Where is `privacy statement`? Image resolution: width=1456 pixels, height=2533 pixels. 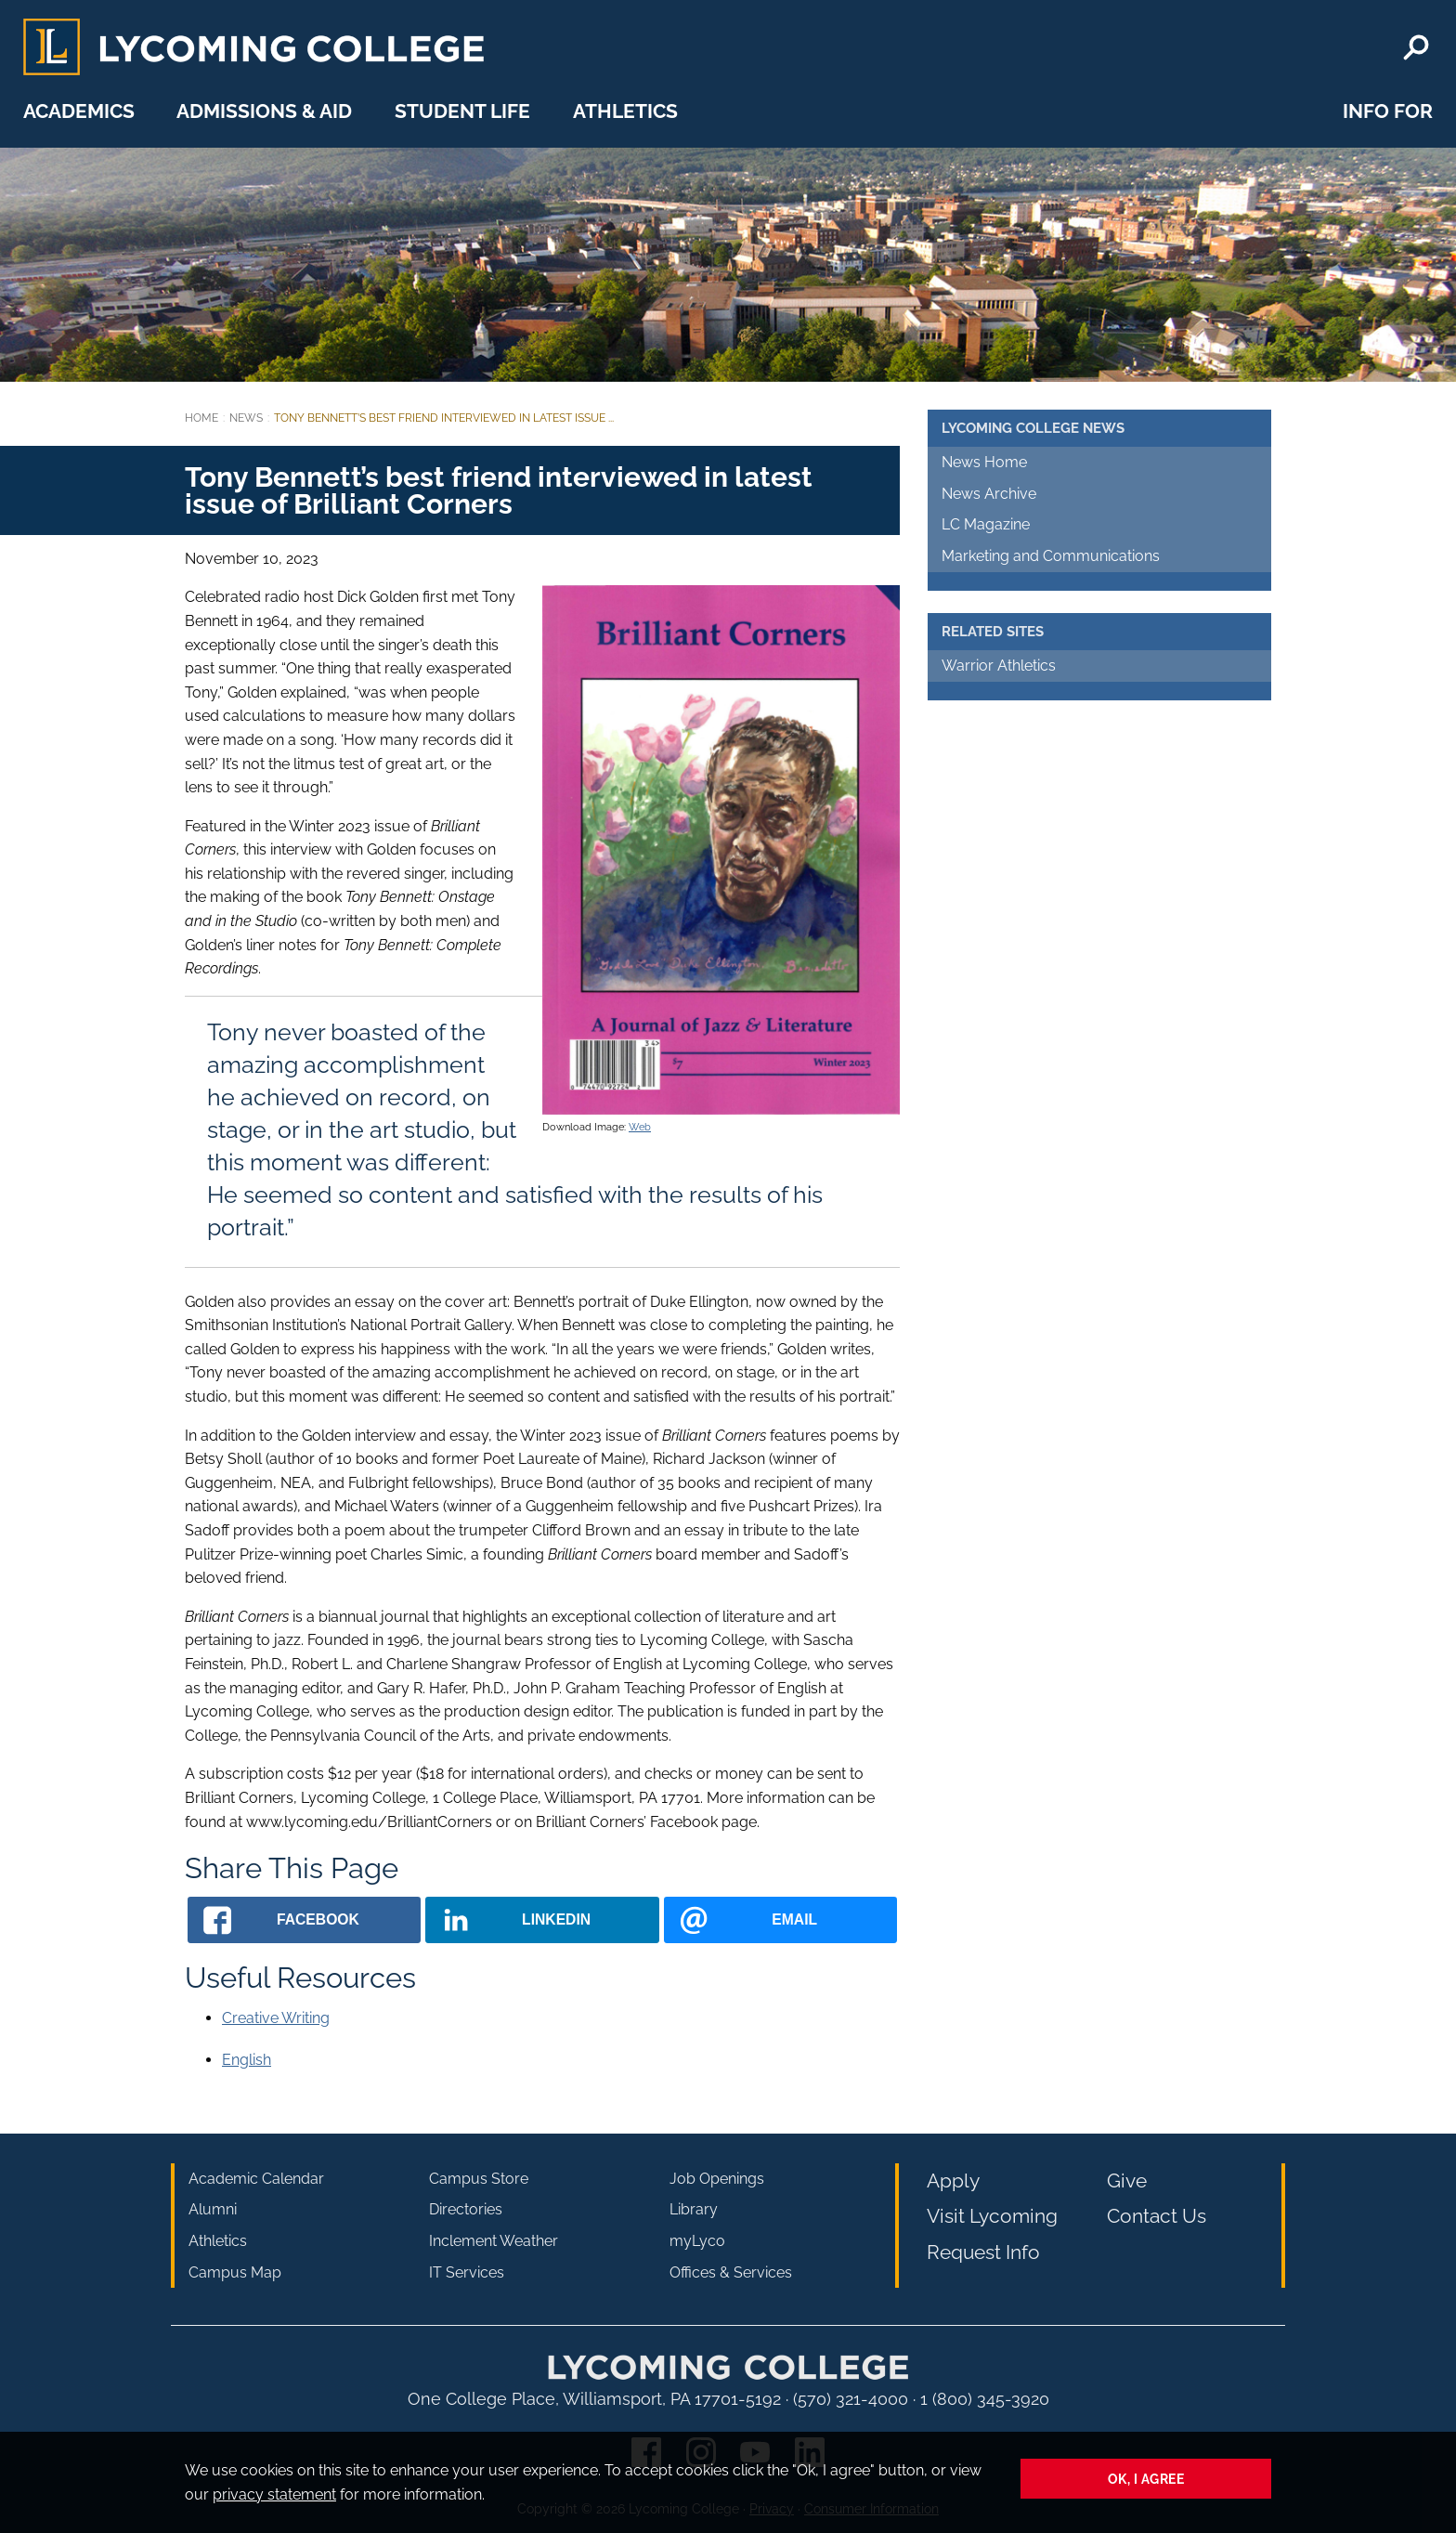 privacy statement is located at coordinates (274, 2494).